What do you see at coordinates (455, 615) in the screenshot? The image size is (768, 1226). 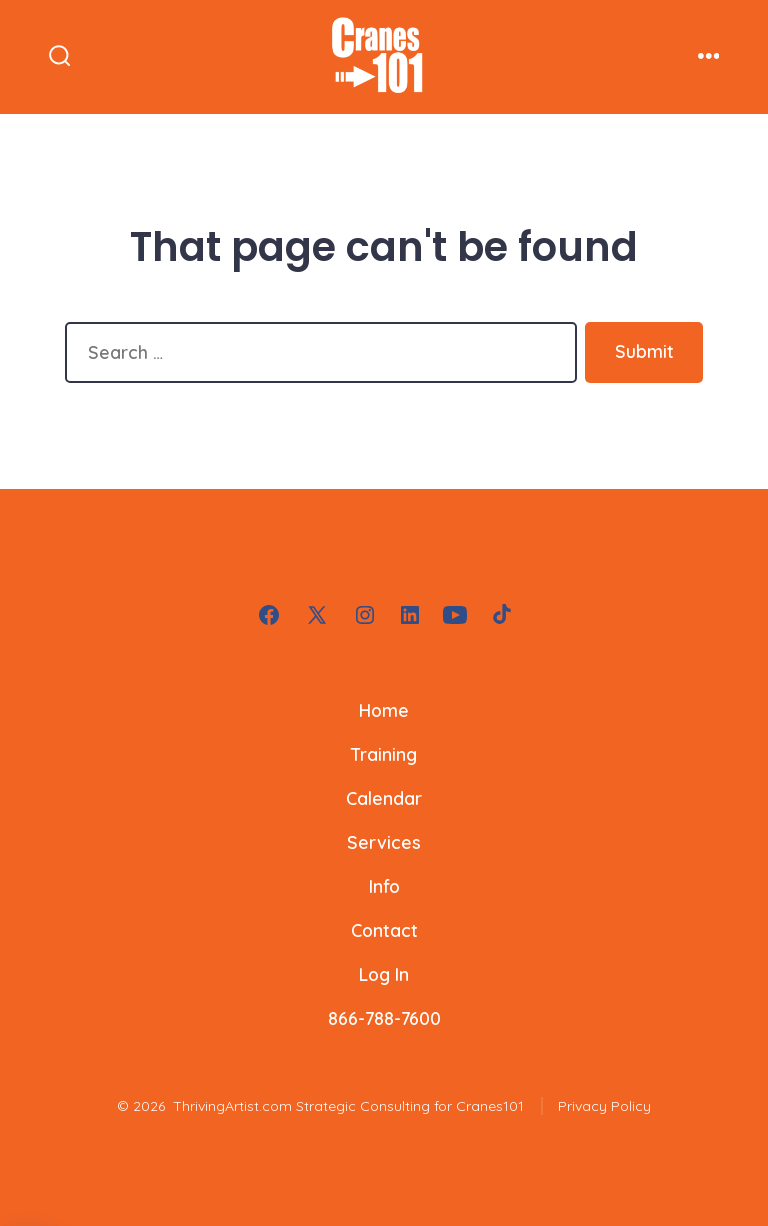 I see `[Open YouTube in a new tab]` at bounding box center [455, 615].